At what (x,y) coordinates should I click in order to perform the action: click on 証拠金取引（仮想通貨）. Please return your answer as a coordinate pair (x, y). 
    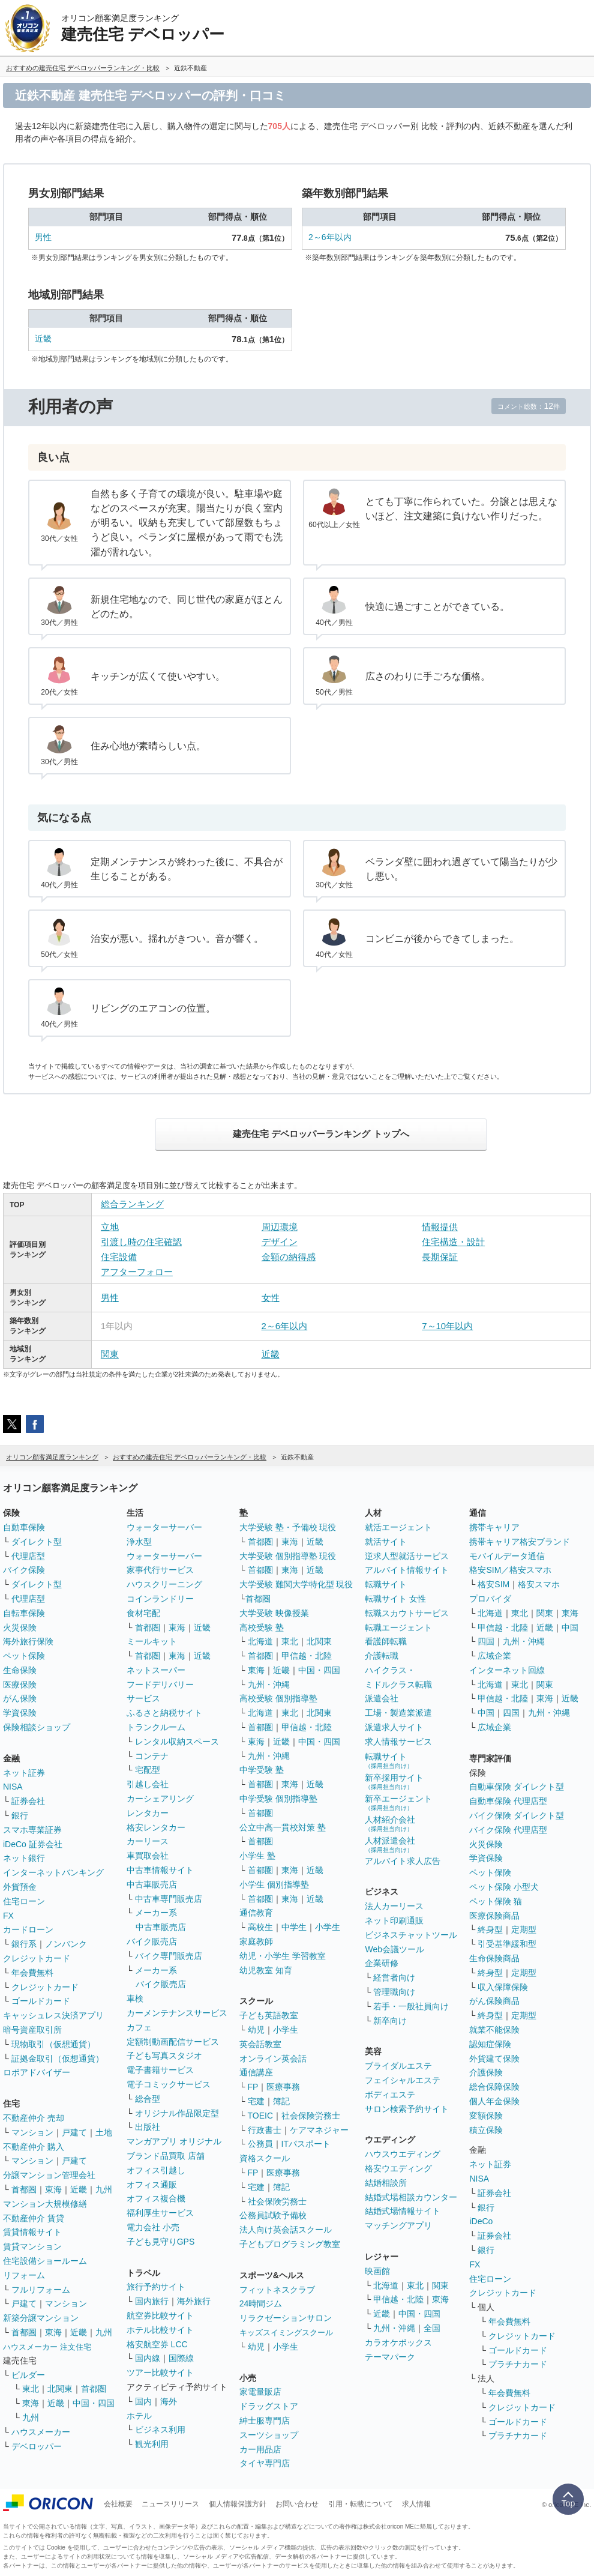
    Looking at the image, I should click on (57, 2058).